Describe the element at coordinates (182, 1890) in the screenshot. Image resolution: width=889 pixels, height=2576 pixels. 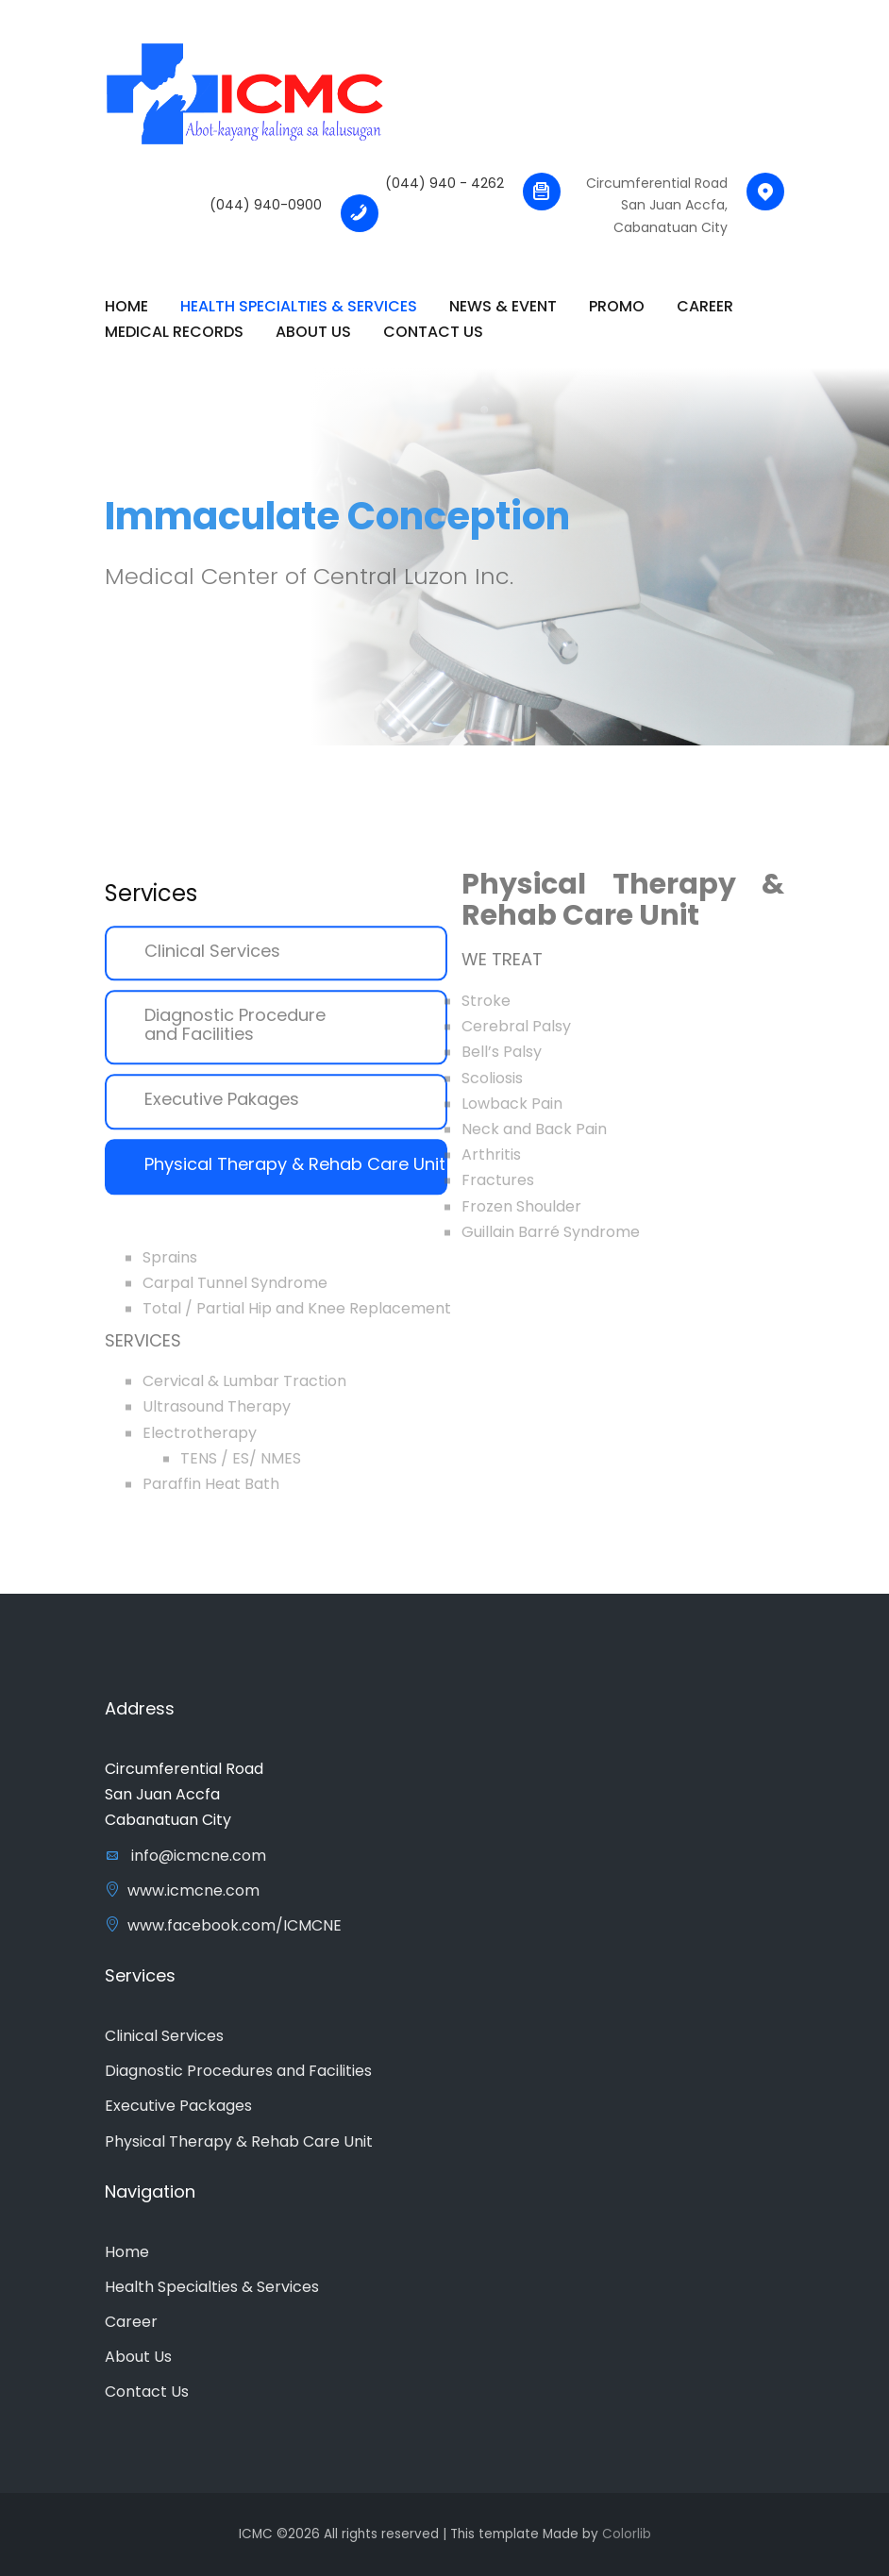
I see `www.icmcne.com` at that location.